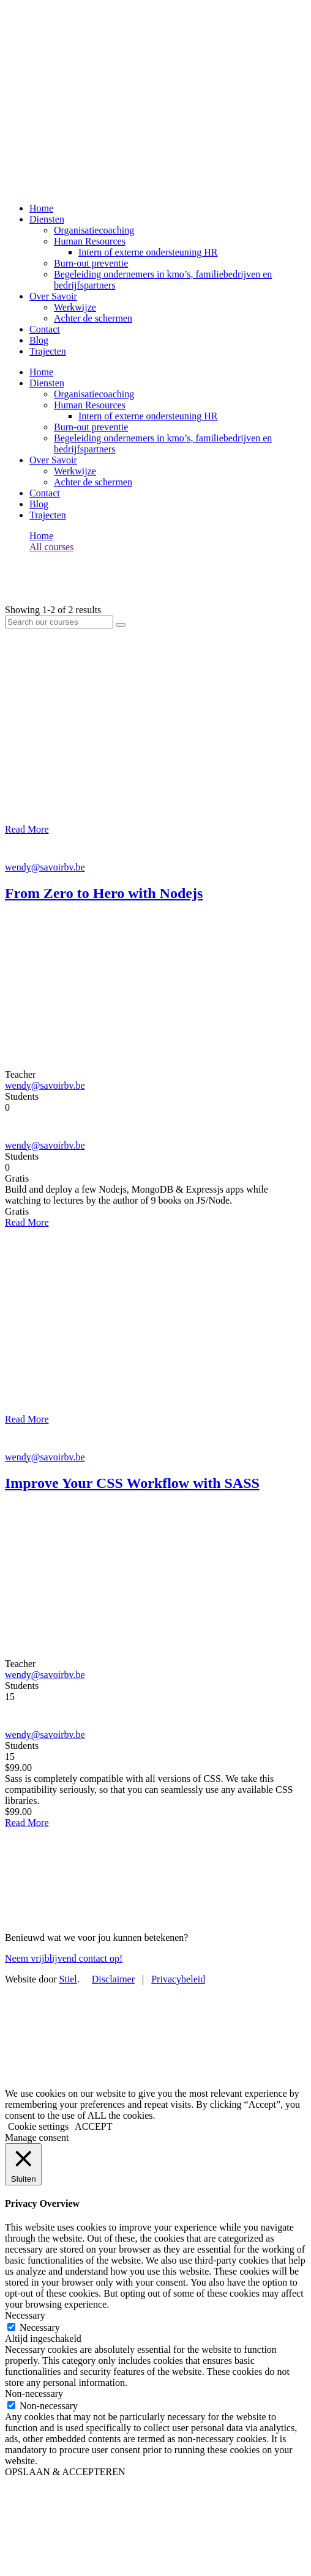 The height and width of the screenshot is (2576, 311). I want to click on Trajecten, so click(47, 351).